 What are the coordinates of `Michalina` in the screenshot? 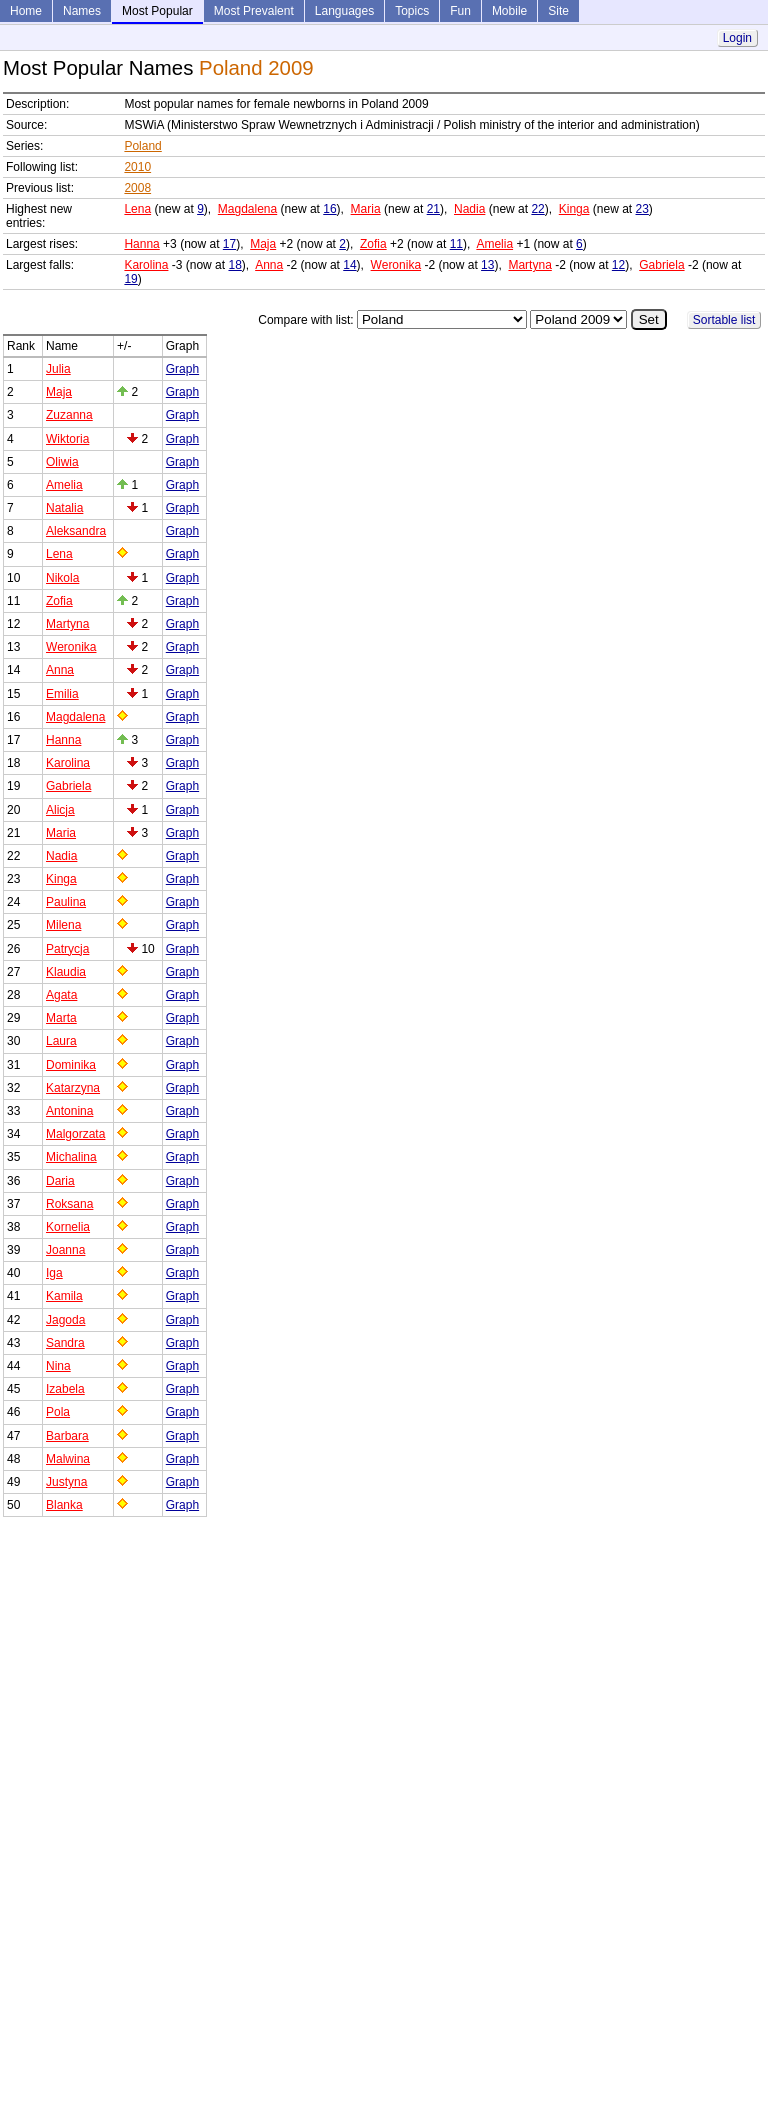 It's located at (71, 1157).